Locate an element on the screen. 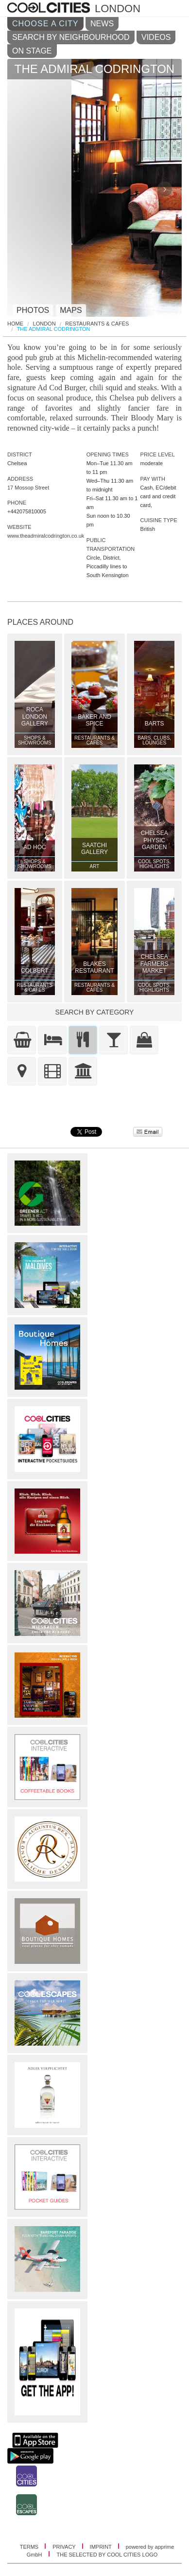  The Admiral Codrington is located at coordinates (53, 329).